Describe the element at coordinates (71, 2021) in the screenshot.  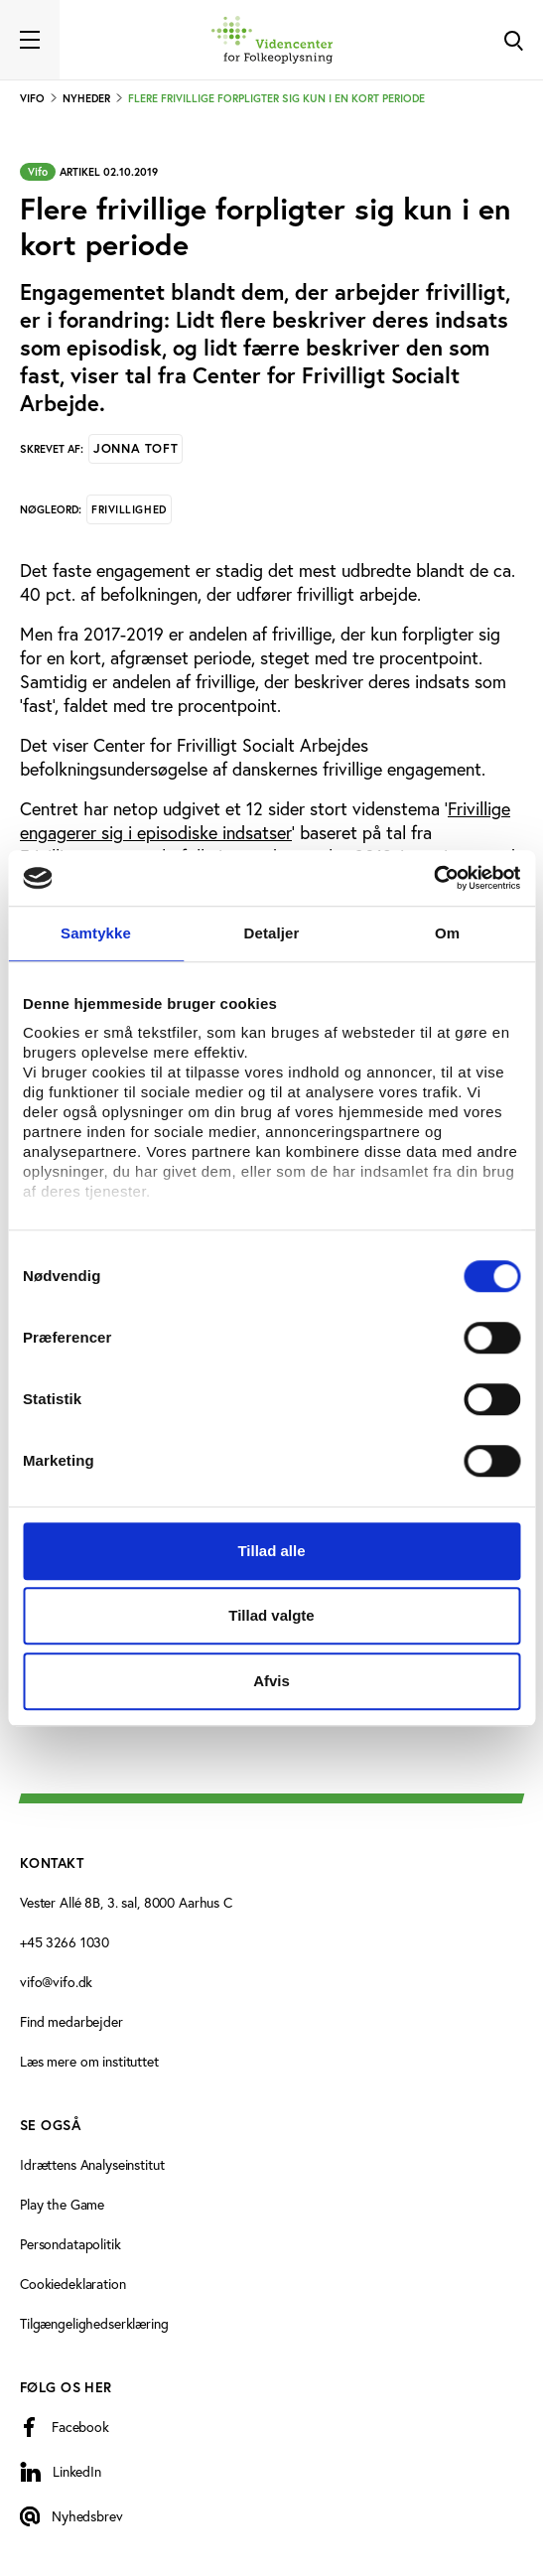
I see `Find medarbejder` at that location.